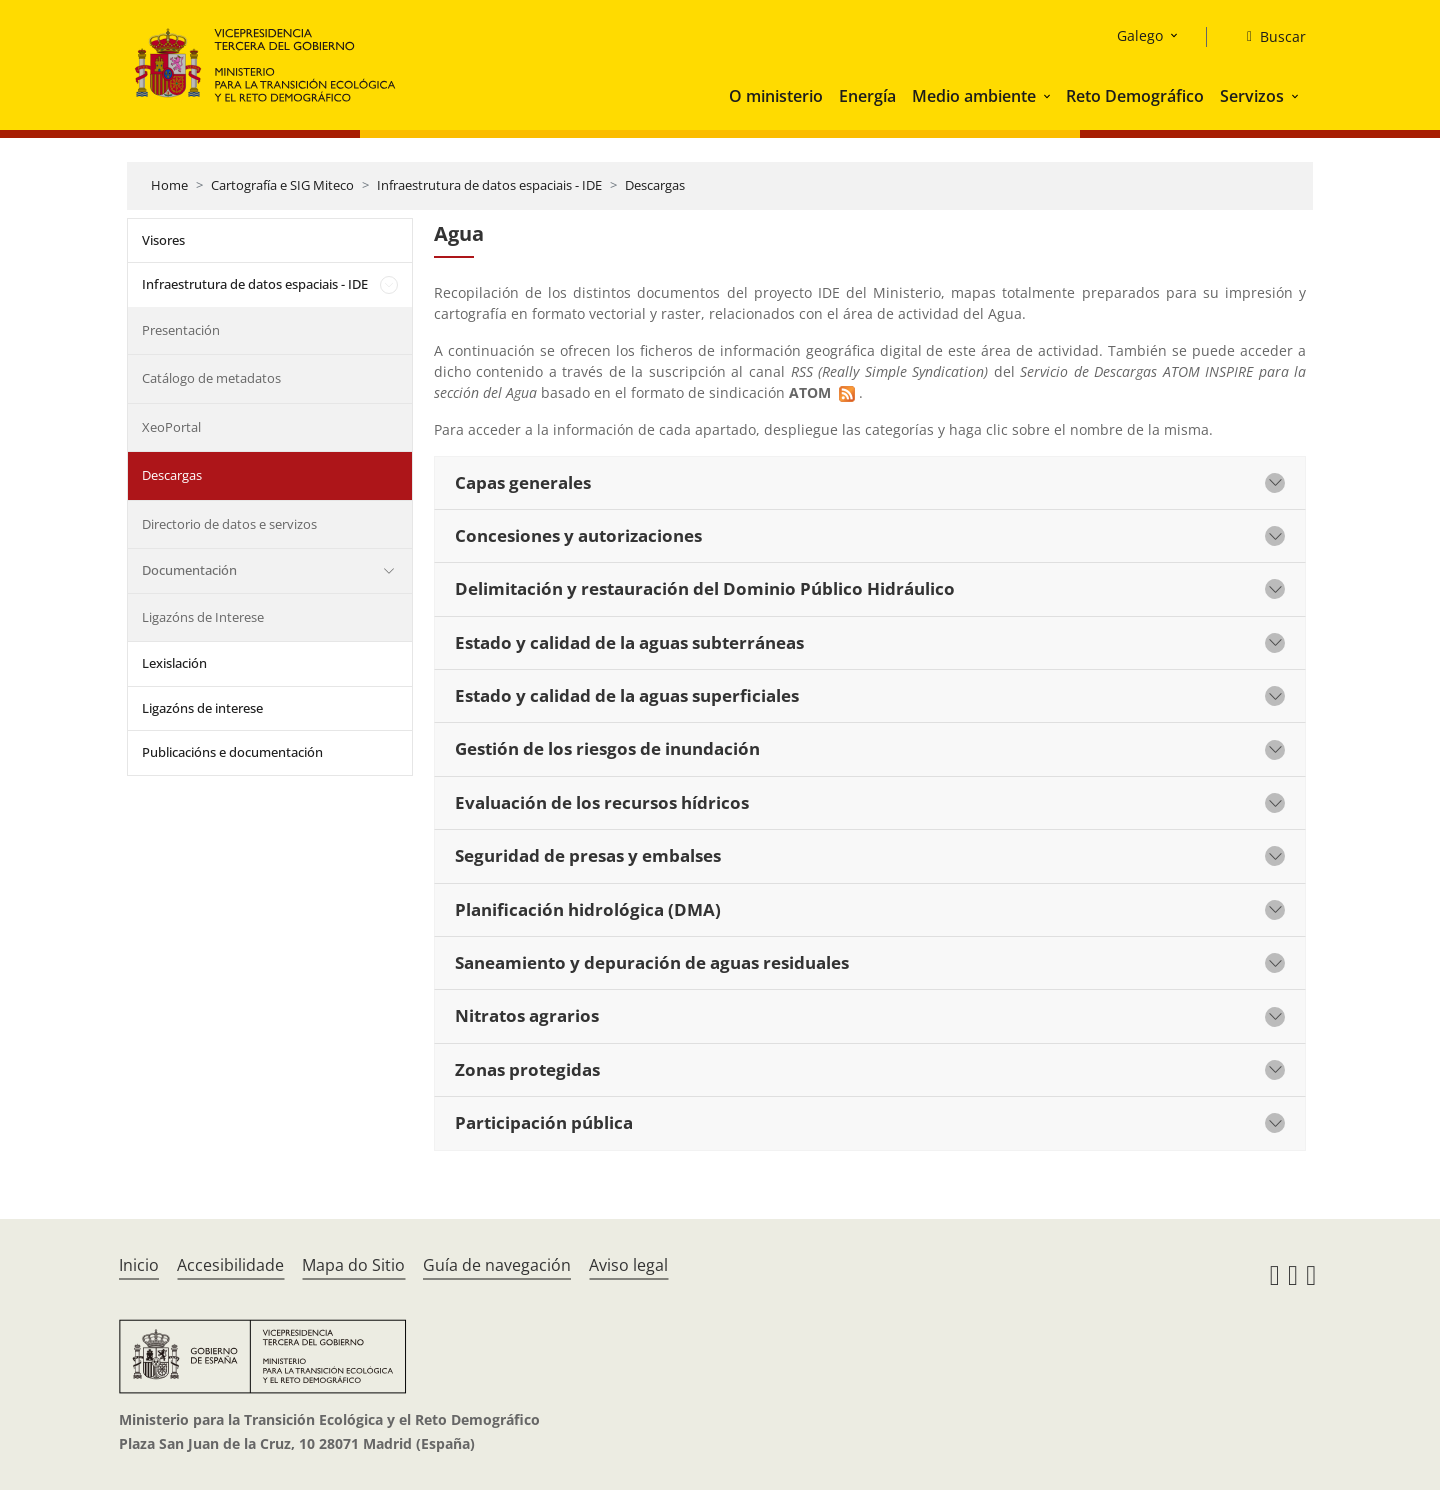  What do you see at coordinates (353, 1265) in the screenshot?
I see `Mapa do Sitio` at bounding box center [353, 1265].